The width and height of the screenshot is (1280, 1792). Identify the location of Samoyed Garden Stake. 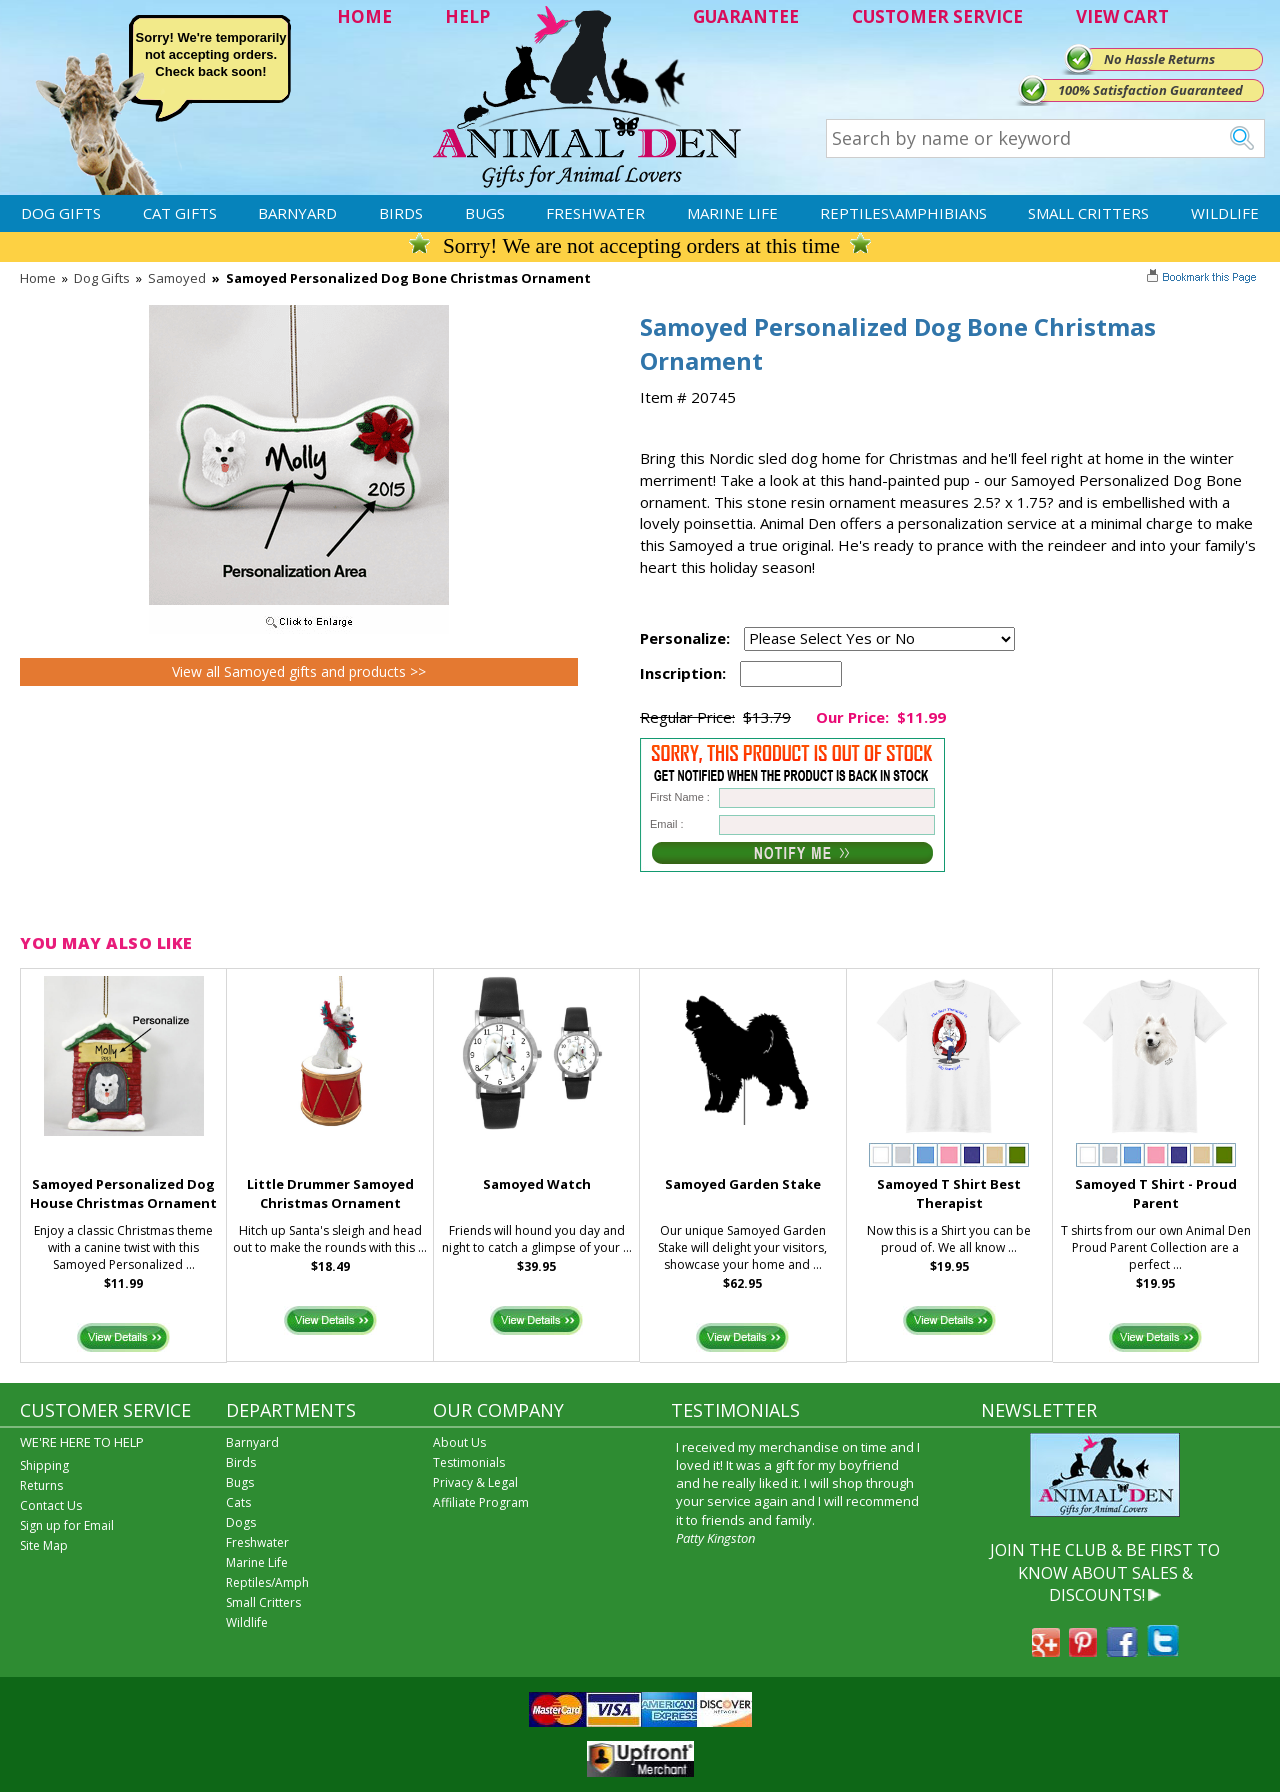
(743, 1184).